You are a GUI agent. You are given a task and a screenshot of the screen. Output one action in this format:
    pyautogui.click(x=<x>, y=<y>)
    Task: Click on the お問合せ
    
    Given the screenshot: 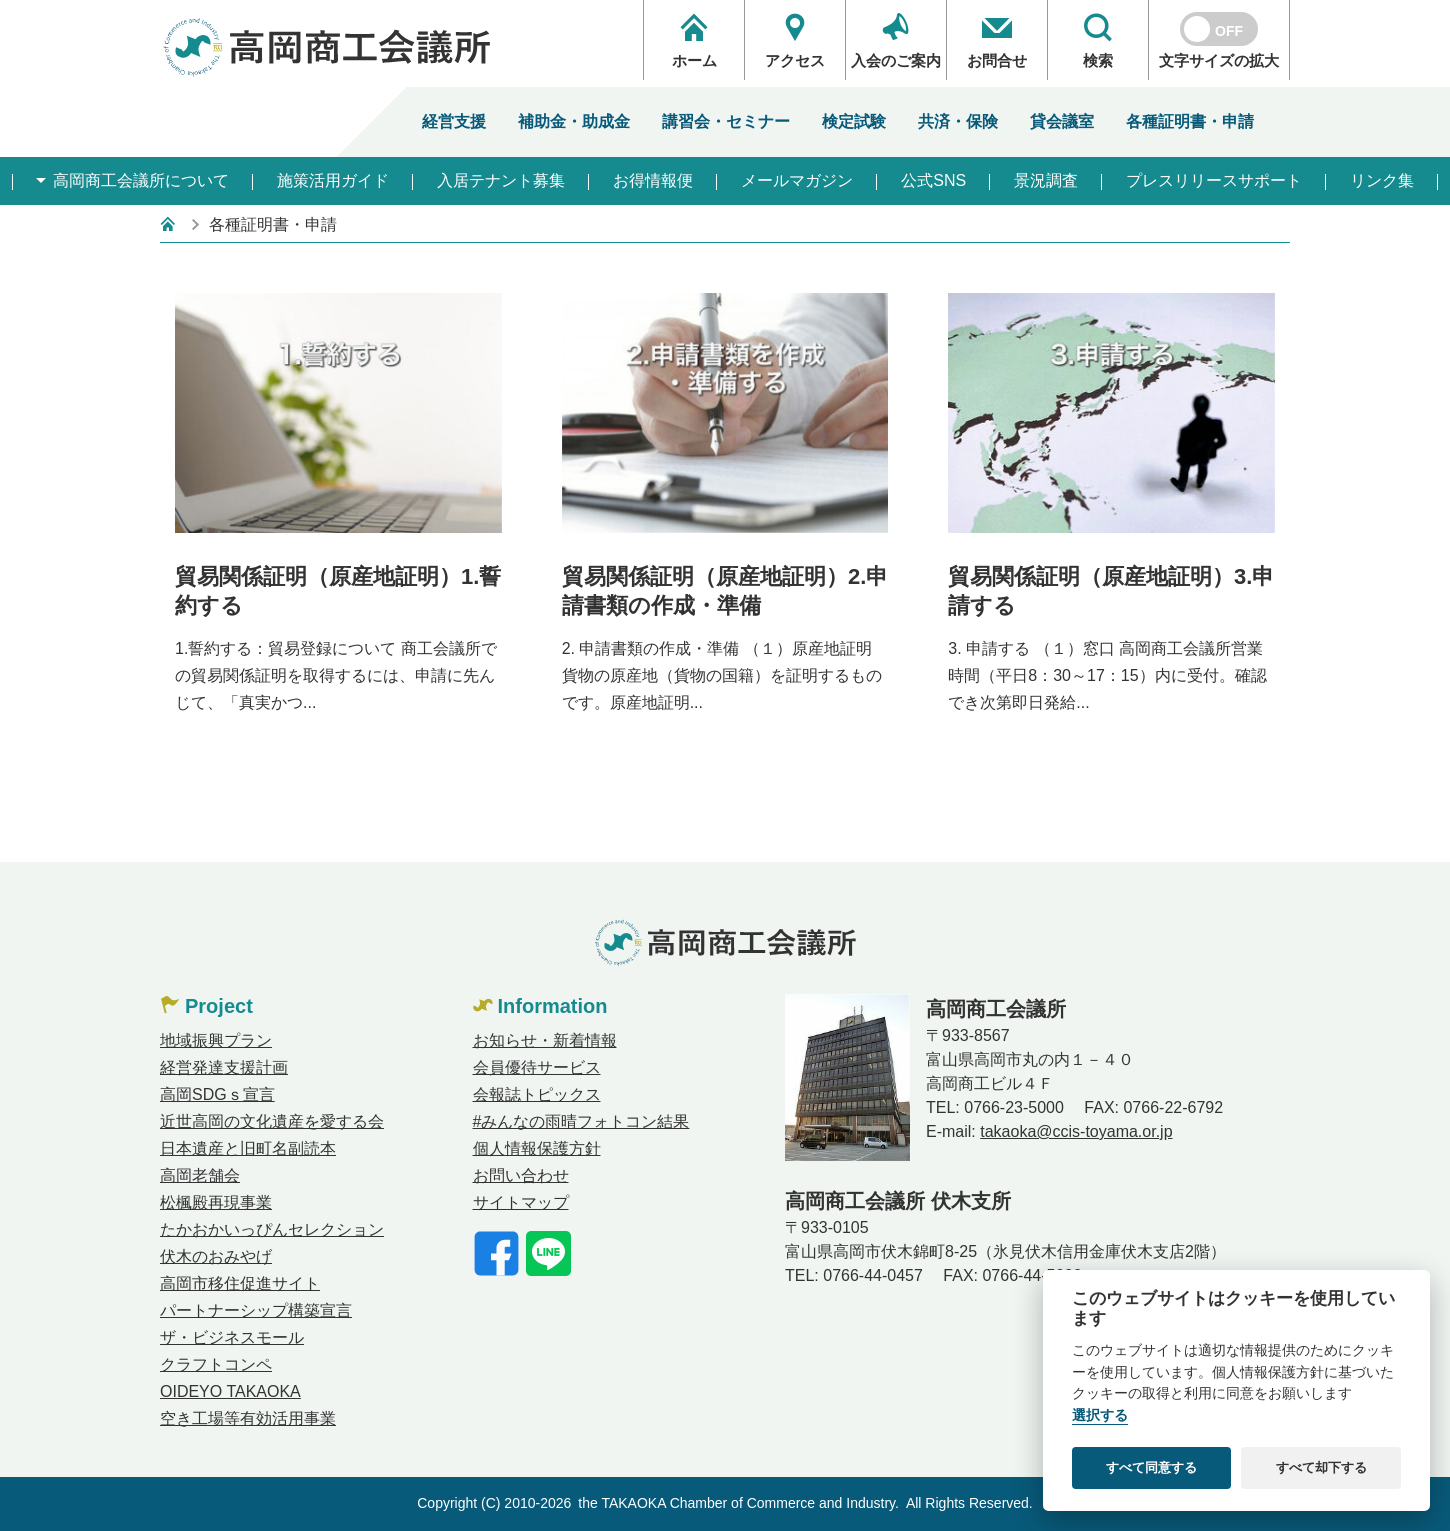 What is the action you would take?
    pyautogui.click(x=997, y=40)
    